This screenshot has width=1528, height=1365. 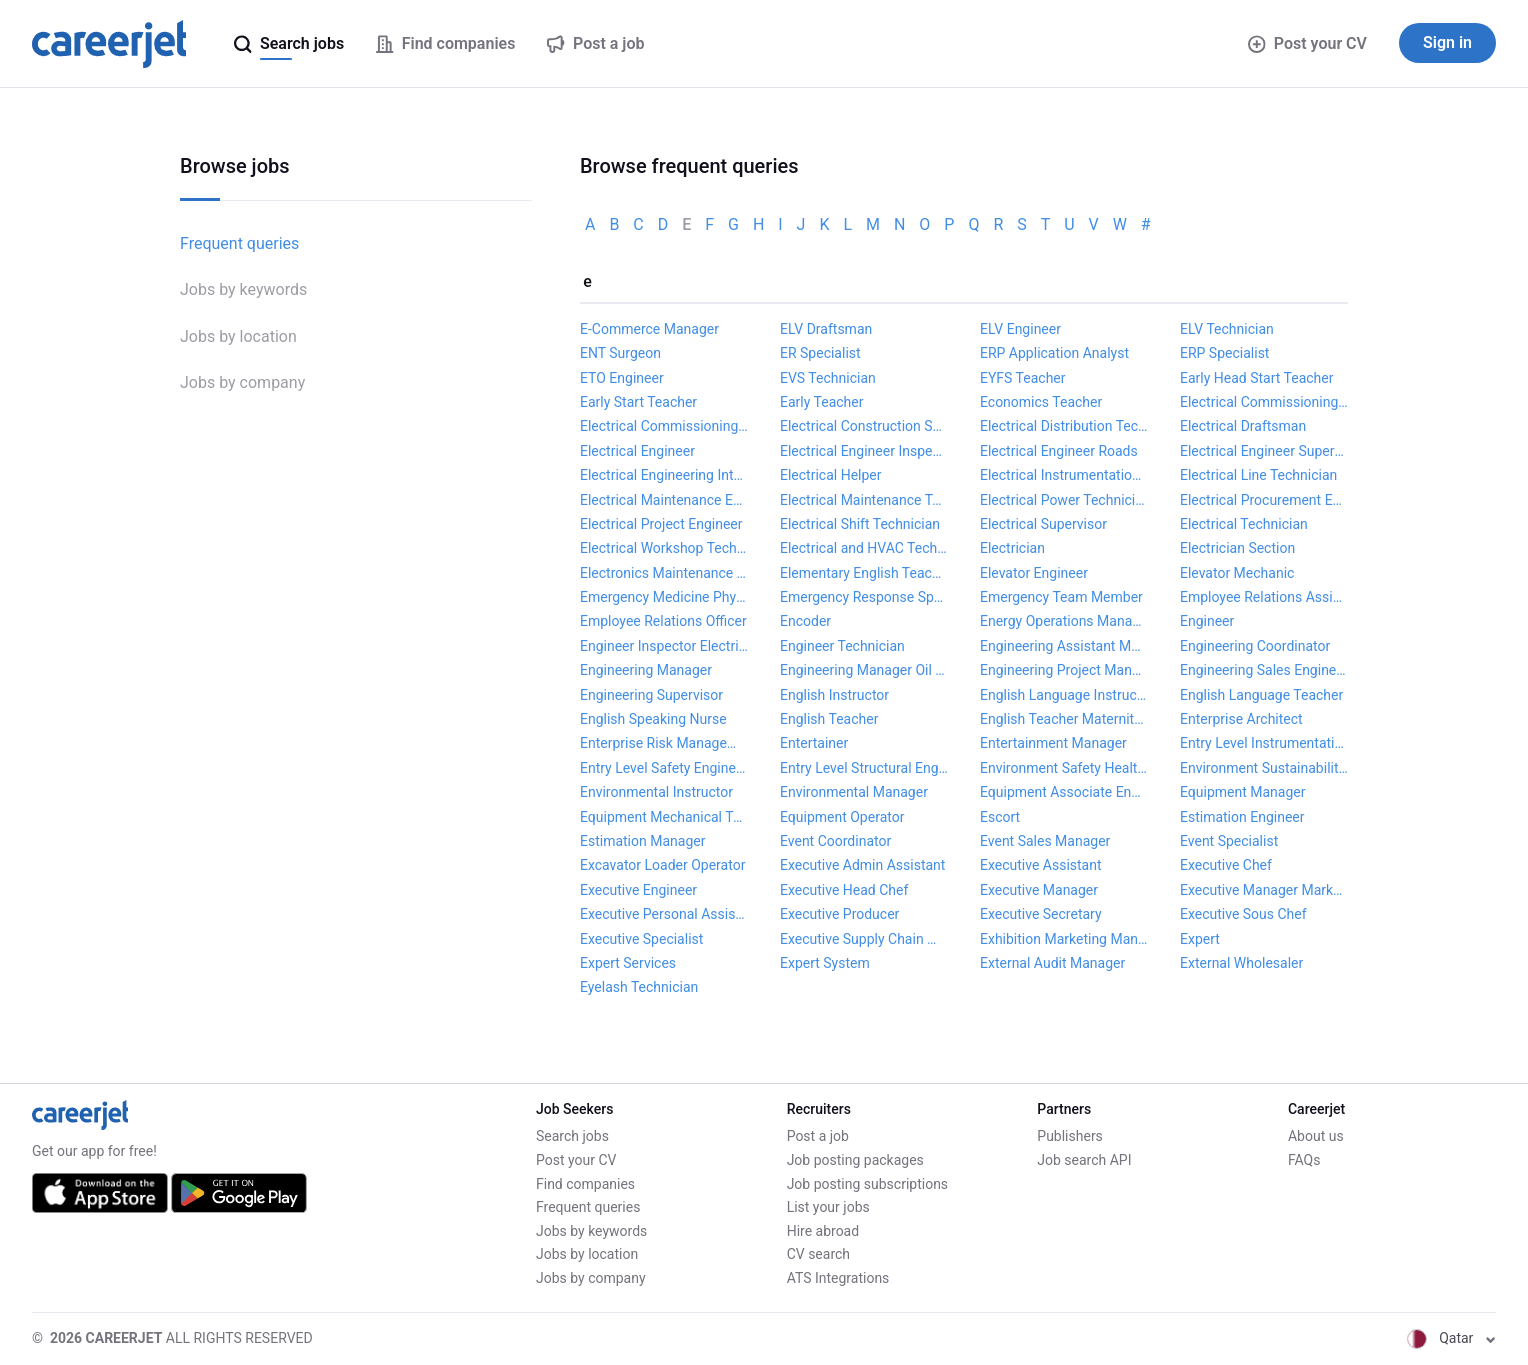 What do you see at coordinates (1207, 621) in the screenshot?
I see `Engineer` at bounding box center [1207, 621].